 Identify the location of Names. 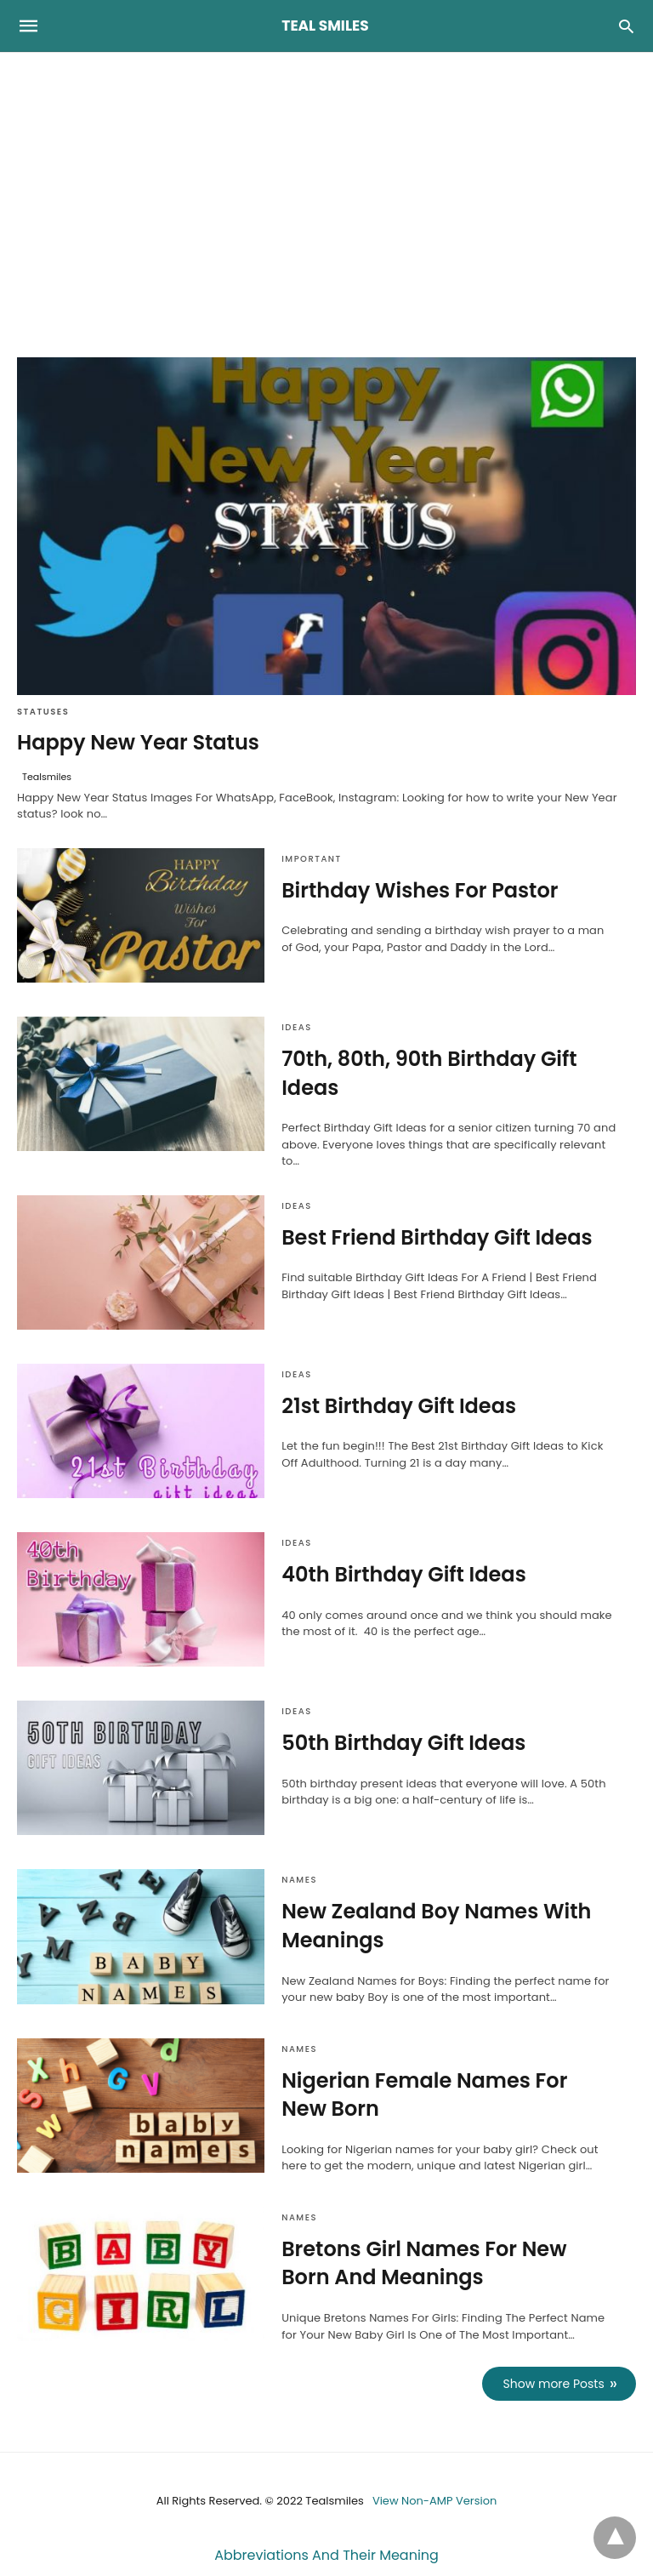
(299, 1879).